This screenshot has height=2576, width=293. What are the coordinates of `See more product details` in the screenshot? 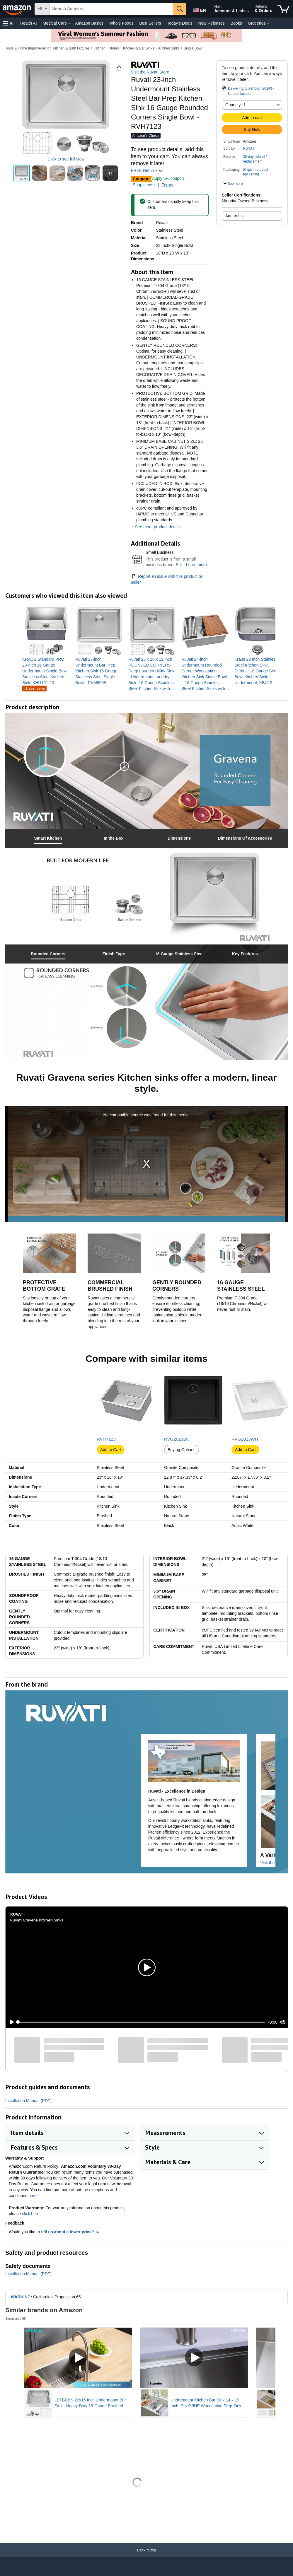 It's located at (157, 527).